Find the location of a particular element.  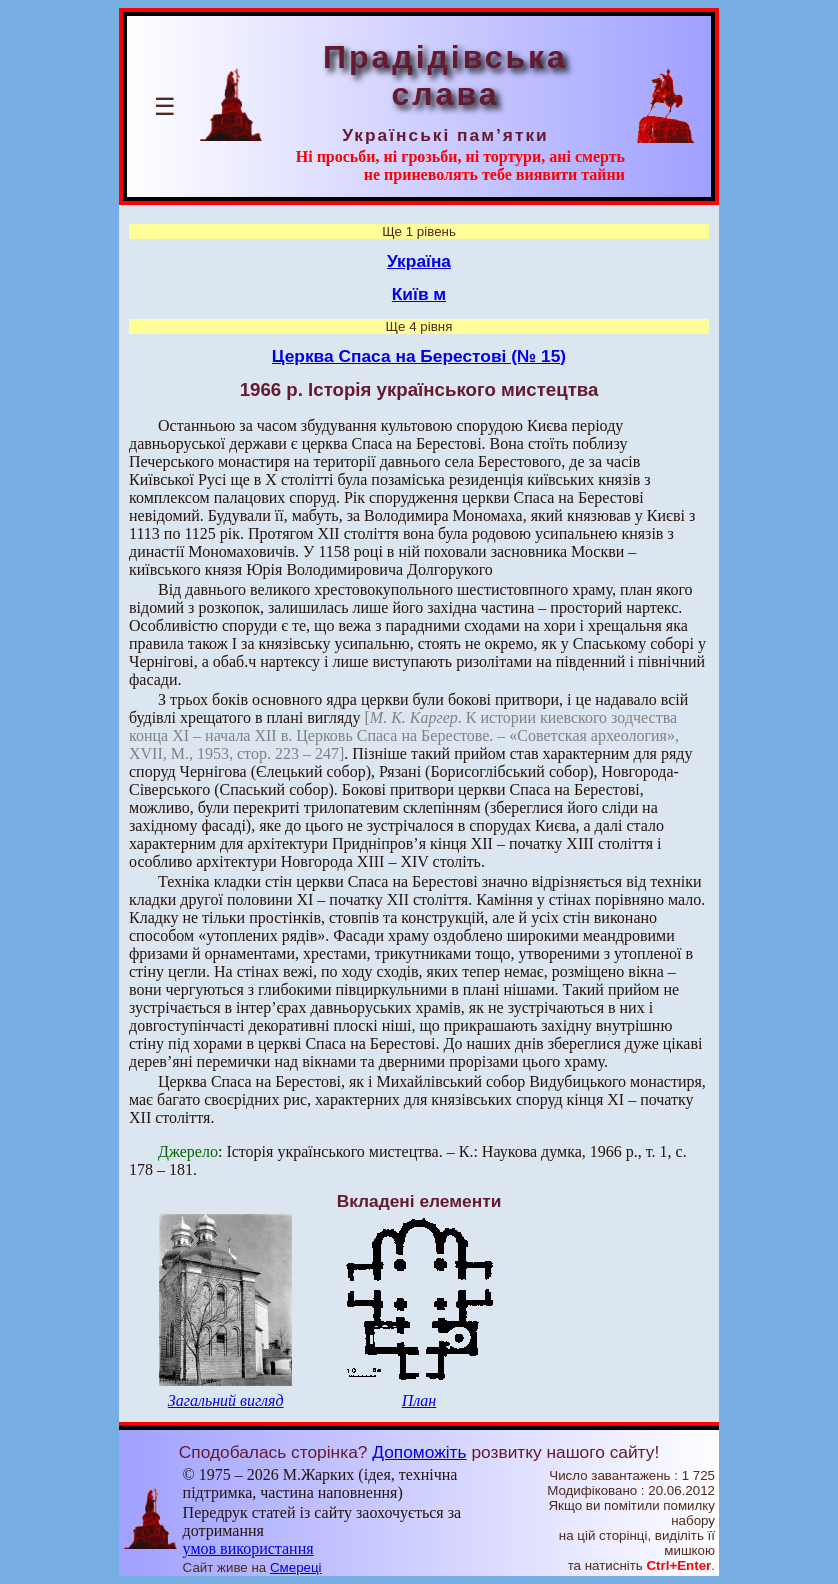

Допоможіть is located at coordinates (419, 1452).